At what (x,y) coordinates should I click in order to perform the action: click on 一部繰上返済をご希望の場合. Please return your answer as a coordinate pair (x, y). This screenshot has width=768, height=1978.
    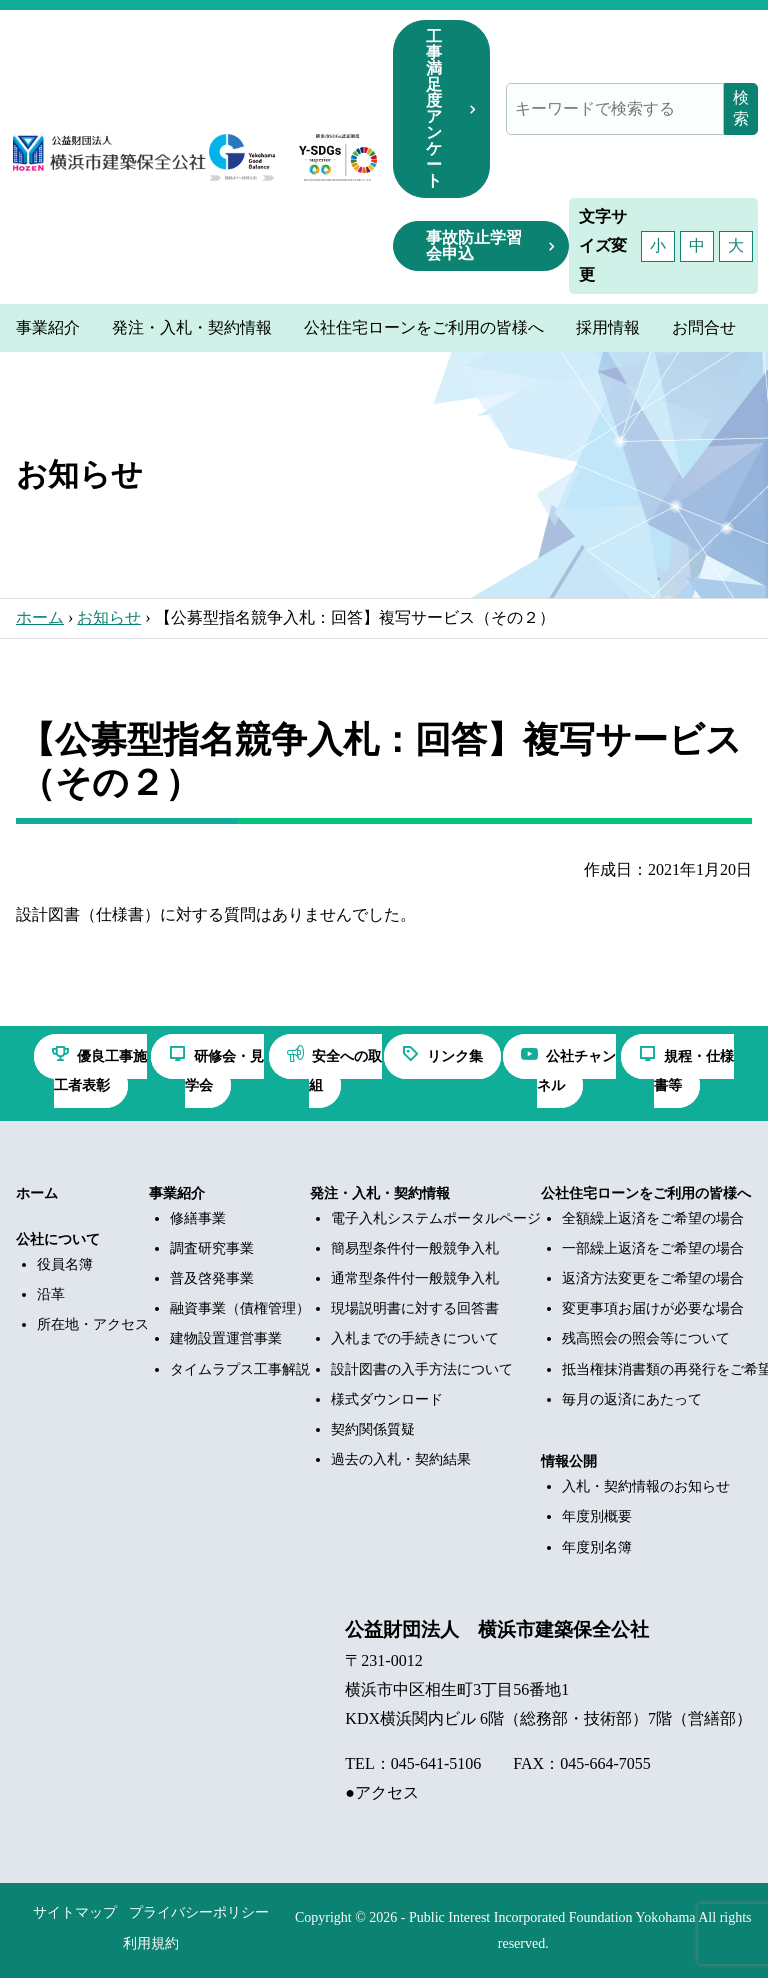
    Looking at the image, I should click on (653, 1248).